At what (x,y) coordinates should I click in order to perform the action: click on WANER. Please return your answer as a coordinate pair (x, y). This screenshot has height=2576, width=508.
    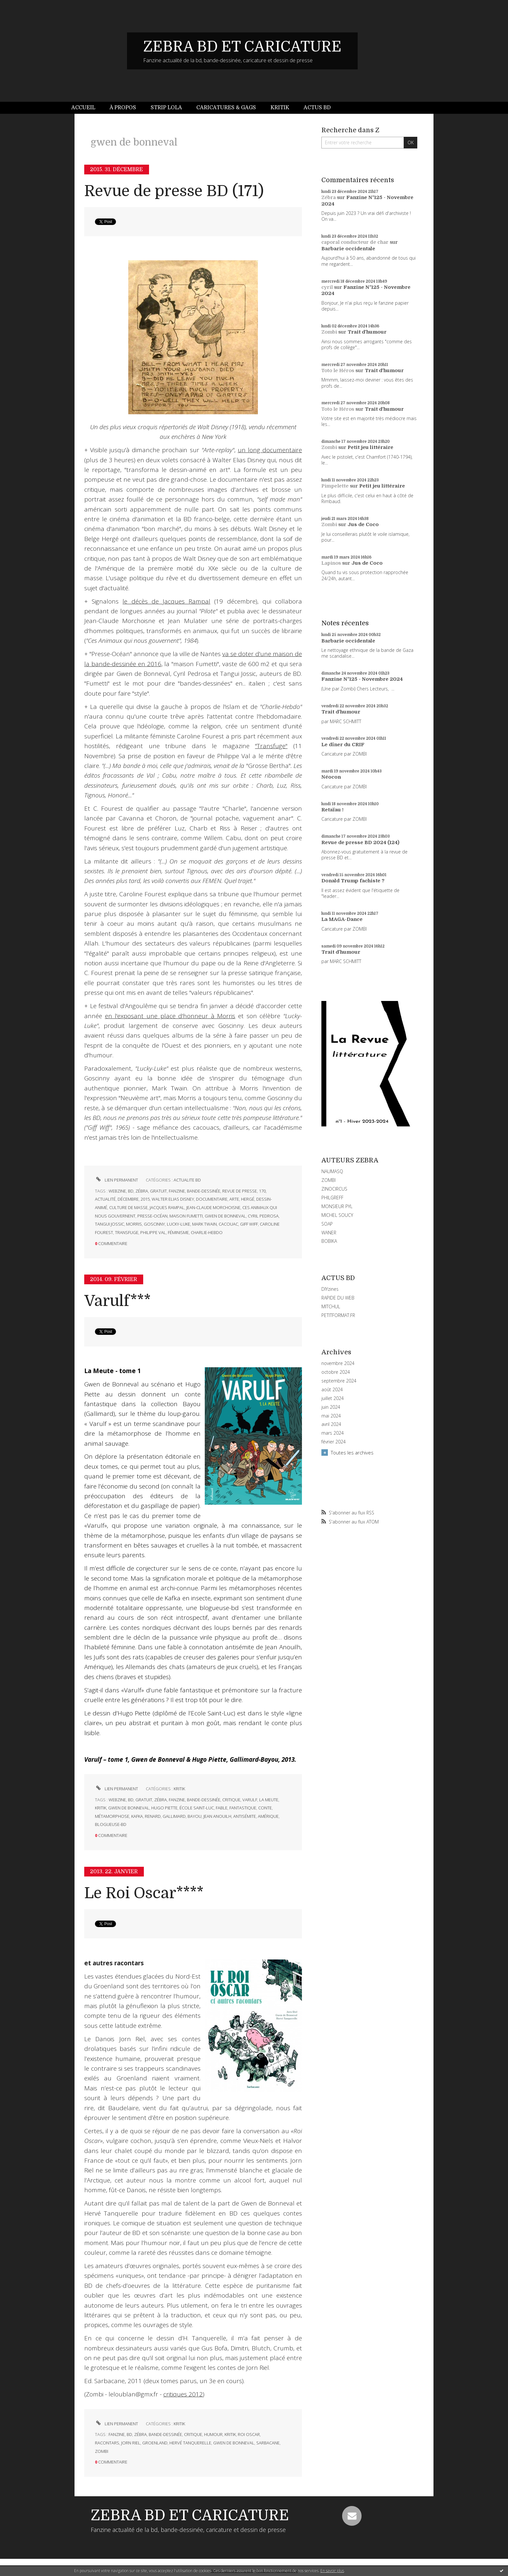
    Looking at the image, I should click on (328, 1232).